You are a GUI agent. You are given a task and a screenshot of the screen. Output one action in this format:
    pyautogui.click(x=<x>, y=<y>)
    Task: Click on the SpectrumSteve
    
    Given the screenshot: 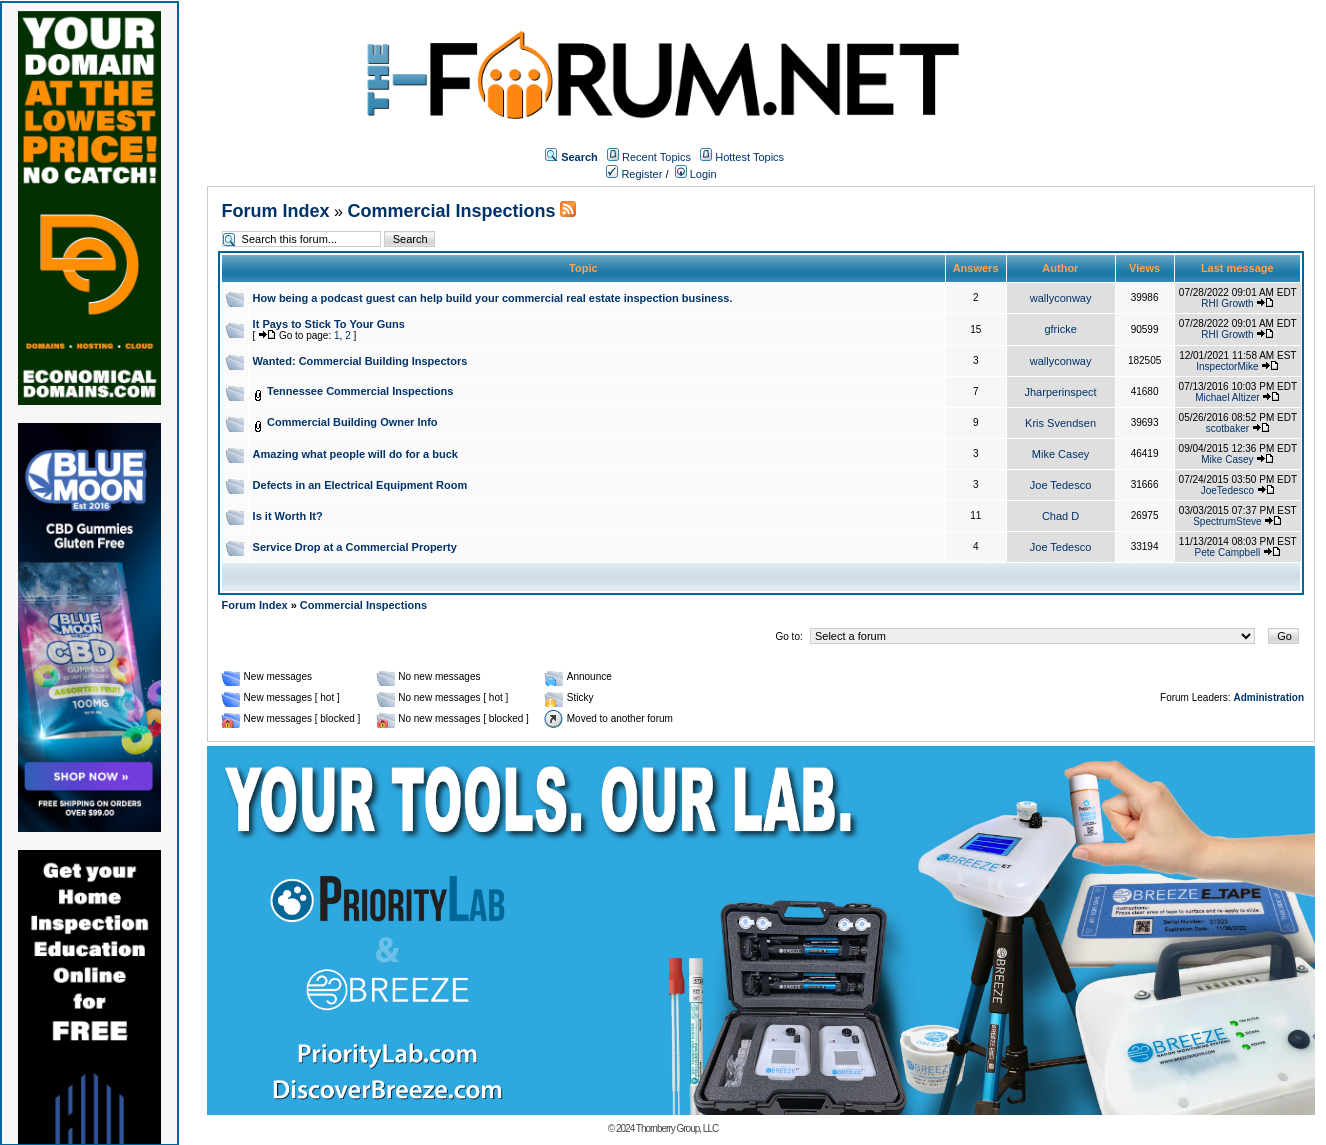 What is the action you would take?
    pyautogui.click(x=1227, y=521)
    